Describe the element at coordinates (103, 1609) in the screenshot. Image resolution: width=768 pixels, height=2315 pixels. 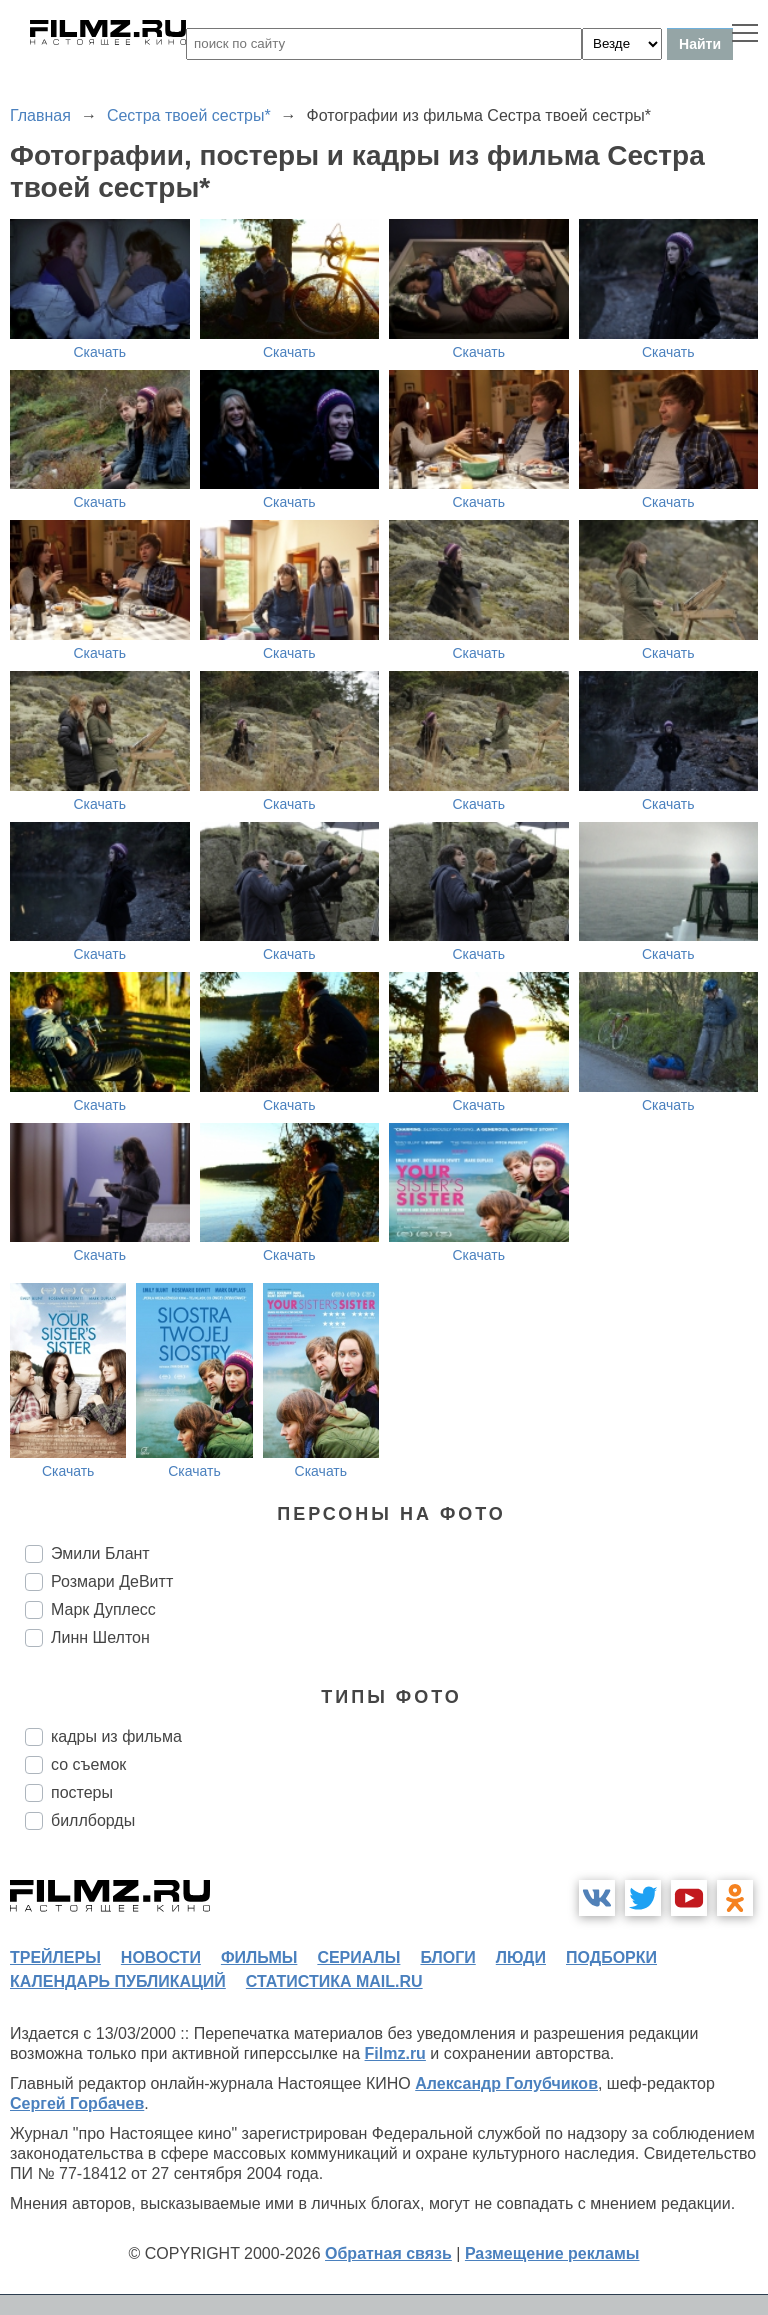
I see `Марк Дуплесс` at that location.